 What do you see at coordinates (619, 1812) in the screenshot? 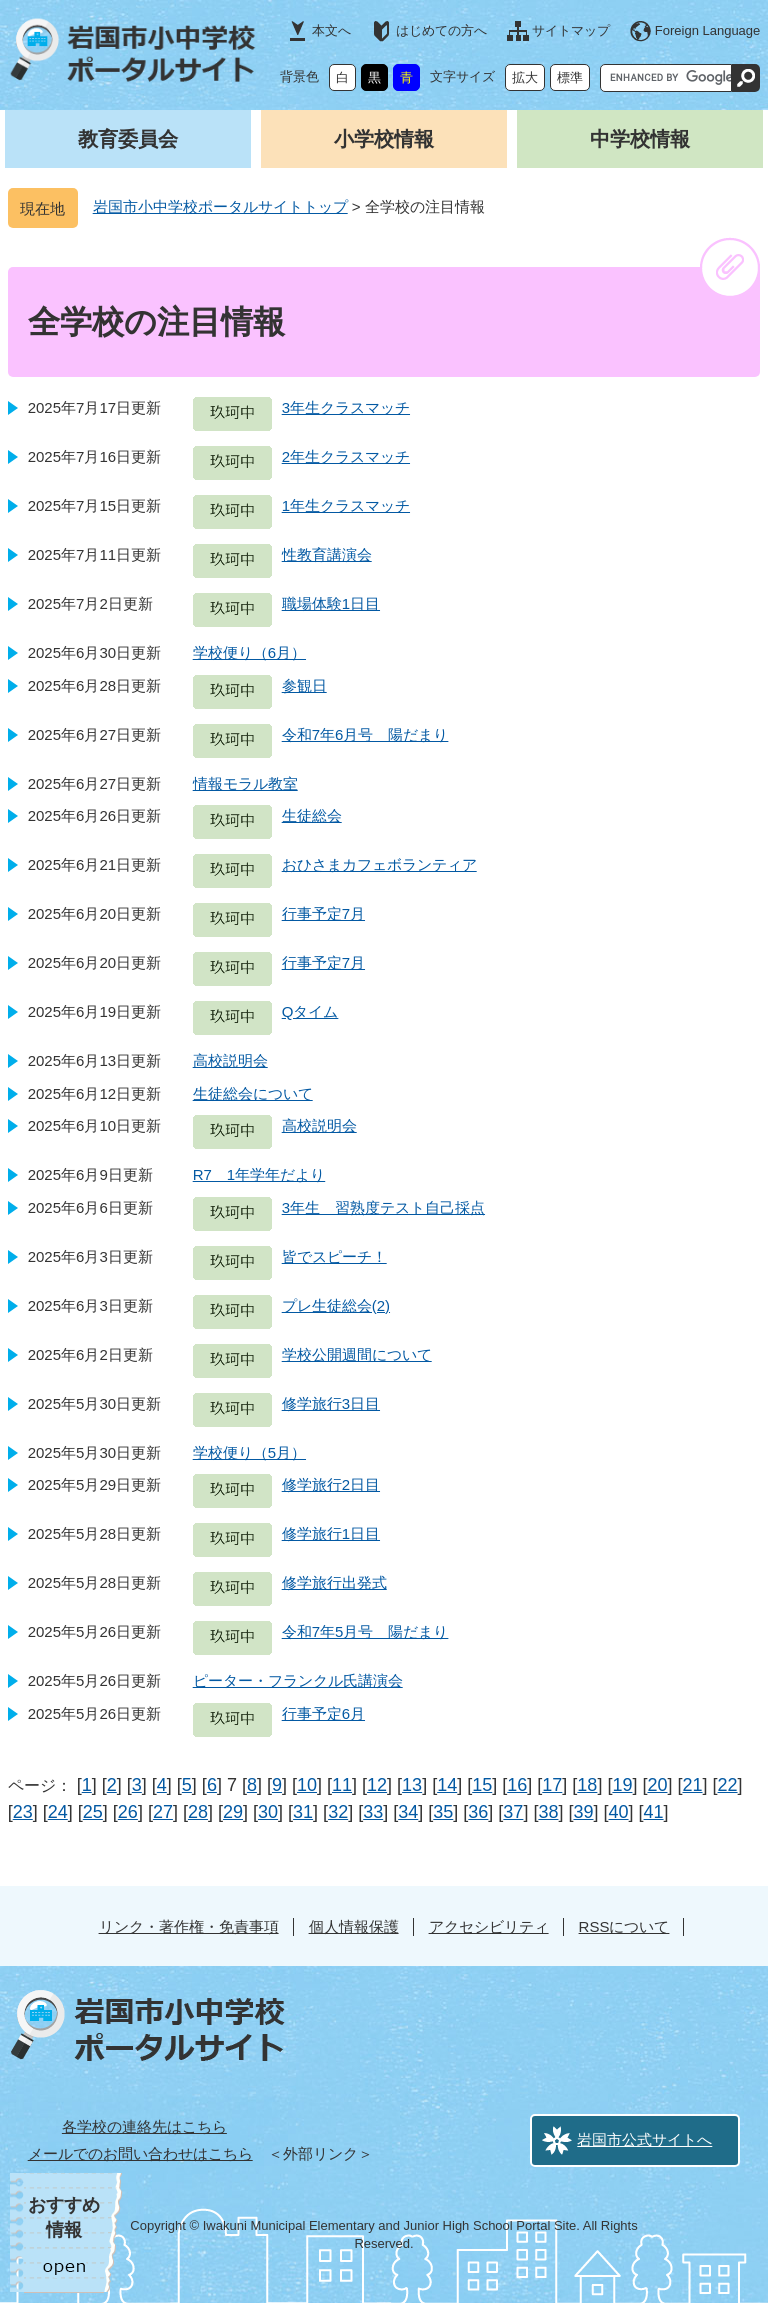
I see `40` at bounding box center [619, 1812].